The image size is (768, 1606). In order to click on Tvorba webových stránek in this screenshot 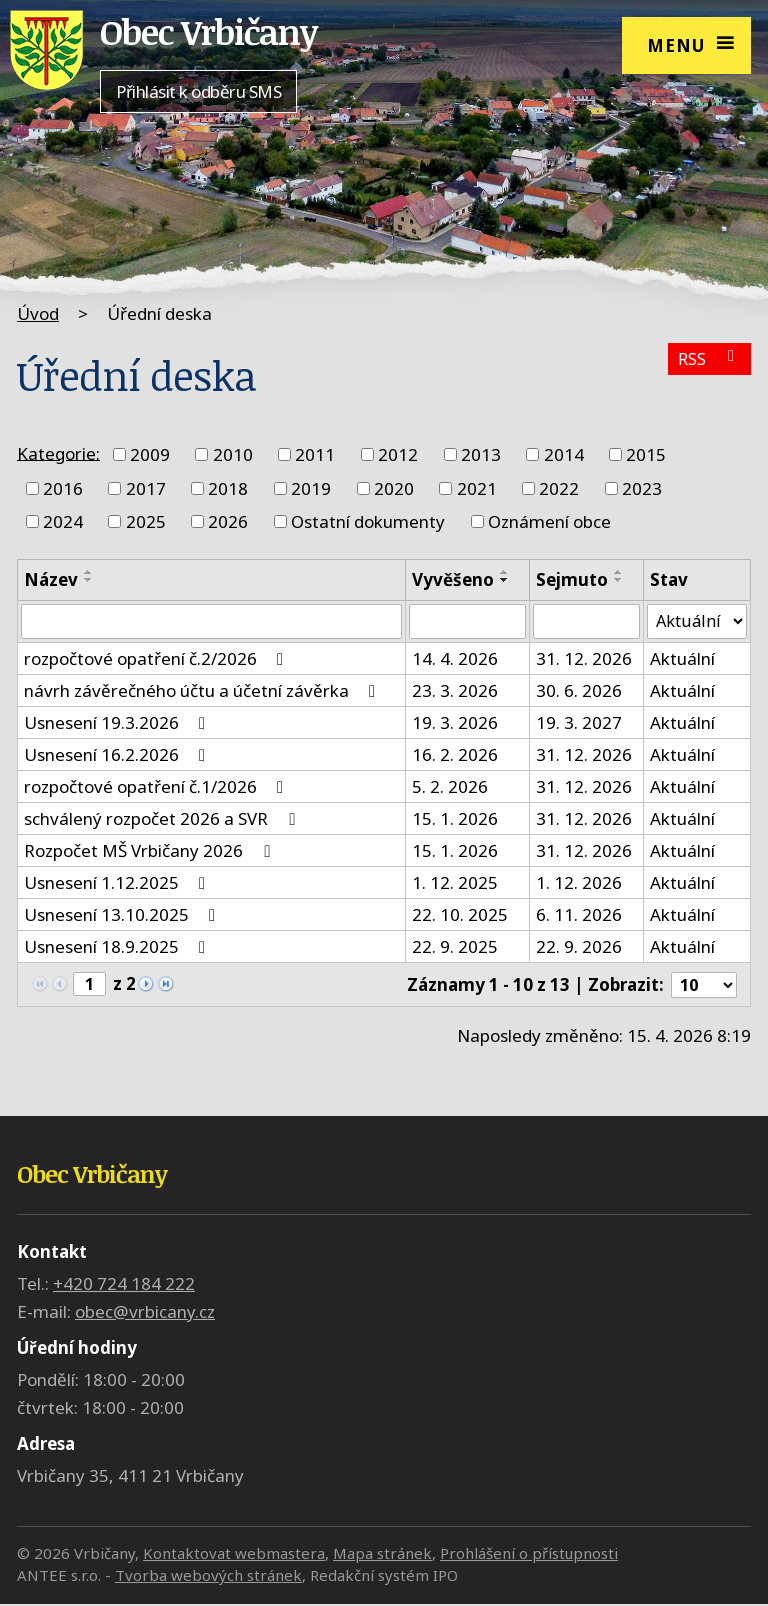, I will do `click(208, 1578)`.